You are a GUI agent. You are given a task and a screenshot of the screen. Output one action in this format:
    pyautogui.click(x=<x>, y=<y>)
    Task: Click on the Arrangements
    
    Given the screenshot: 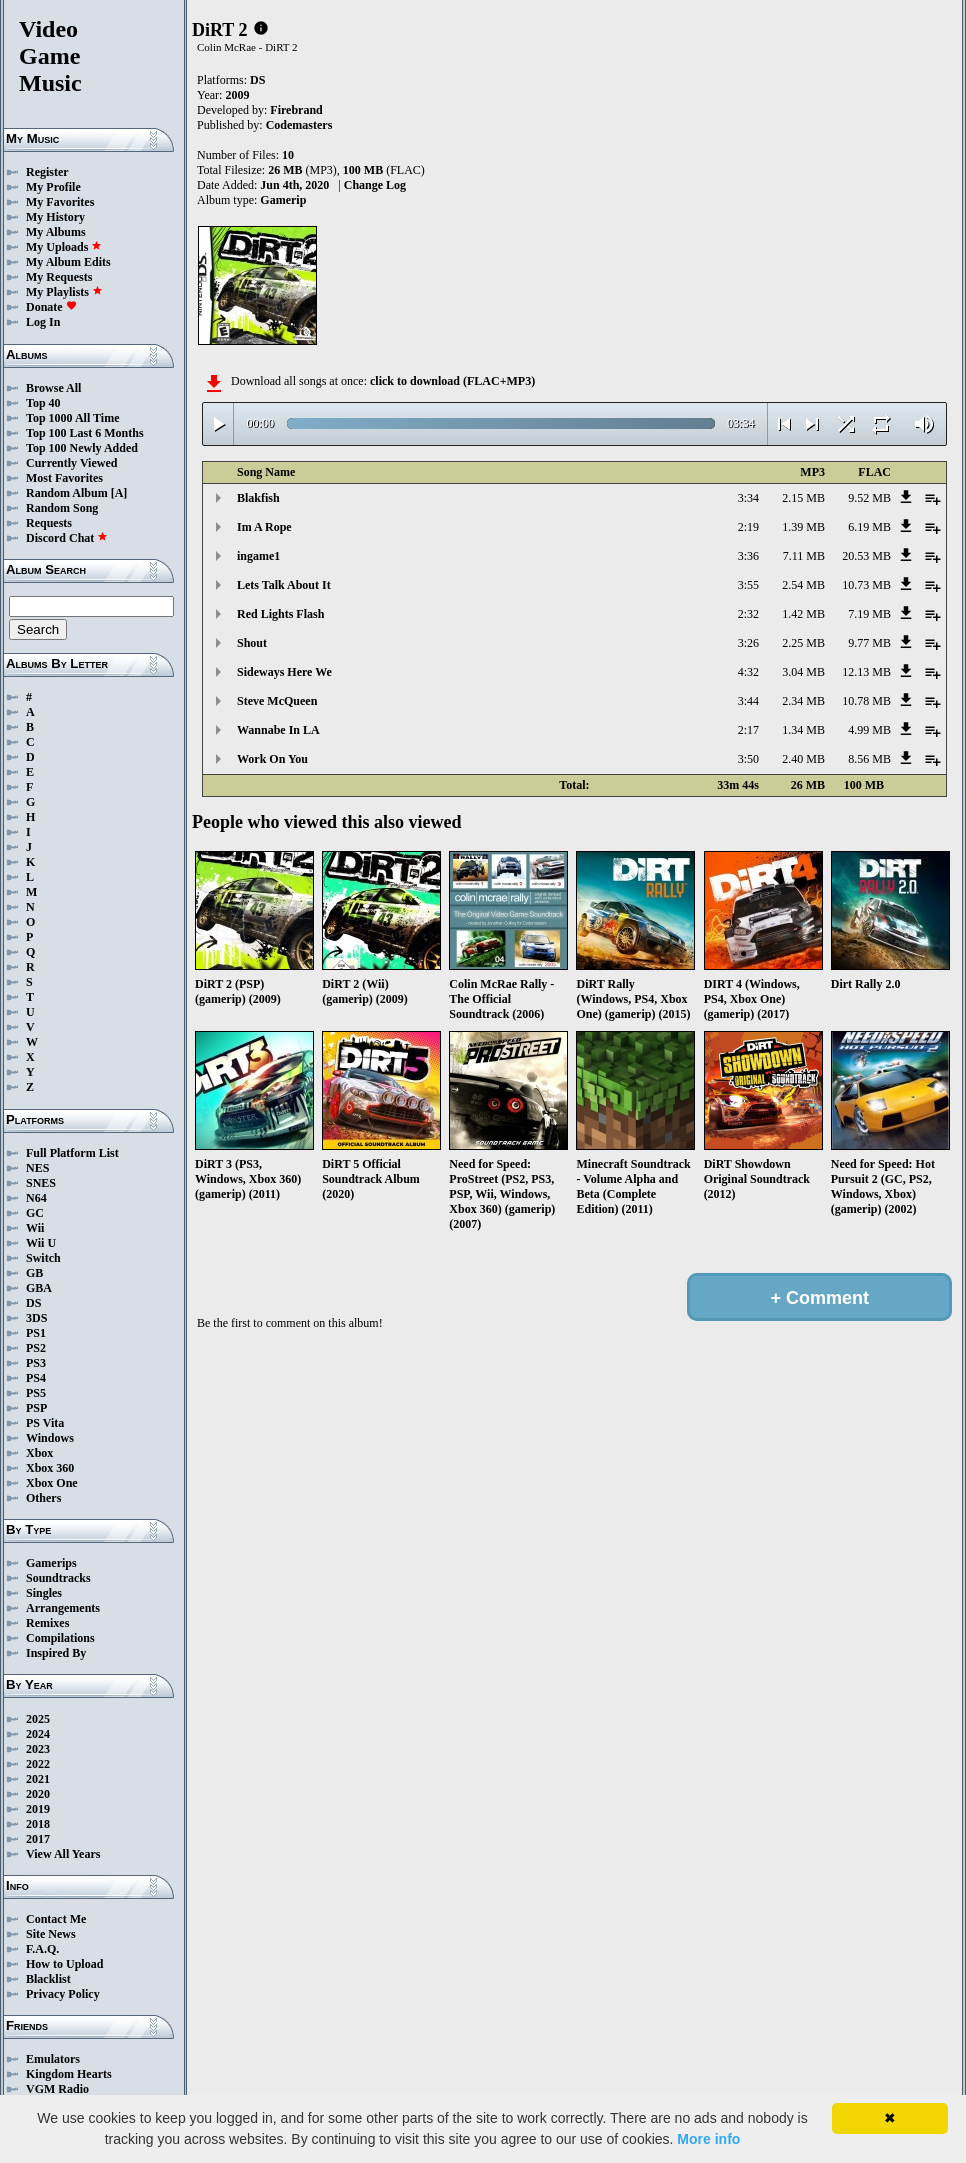 What is the action you would take?
    pyautogui.click(x=63, y=1608)
    